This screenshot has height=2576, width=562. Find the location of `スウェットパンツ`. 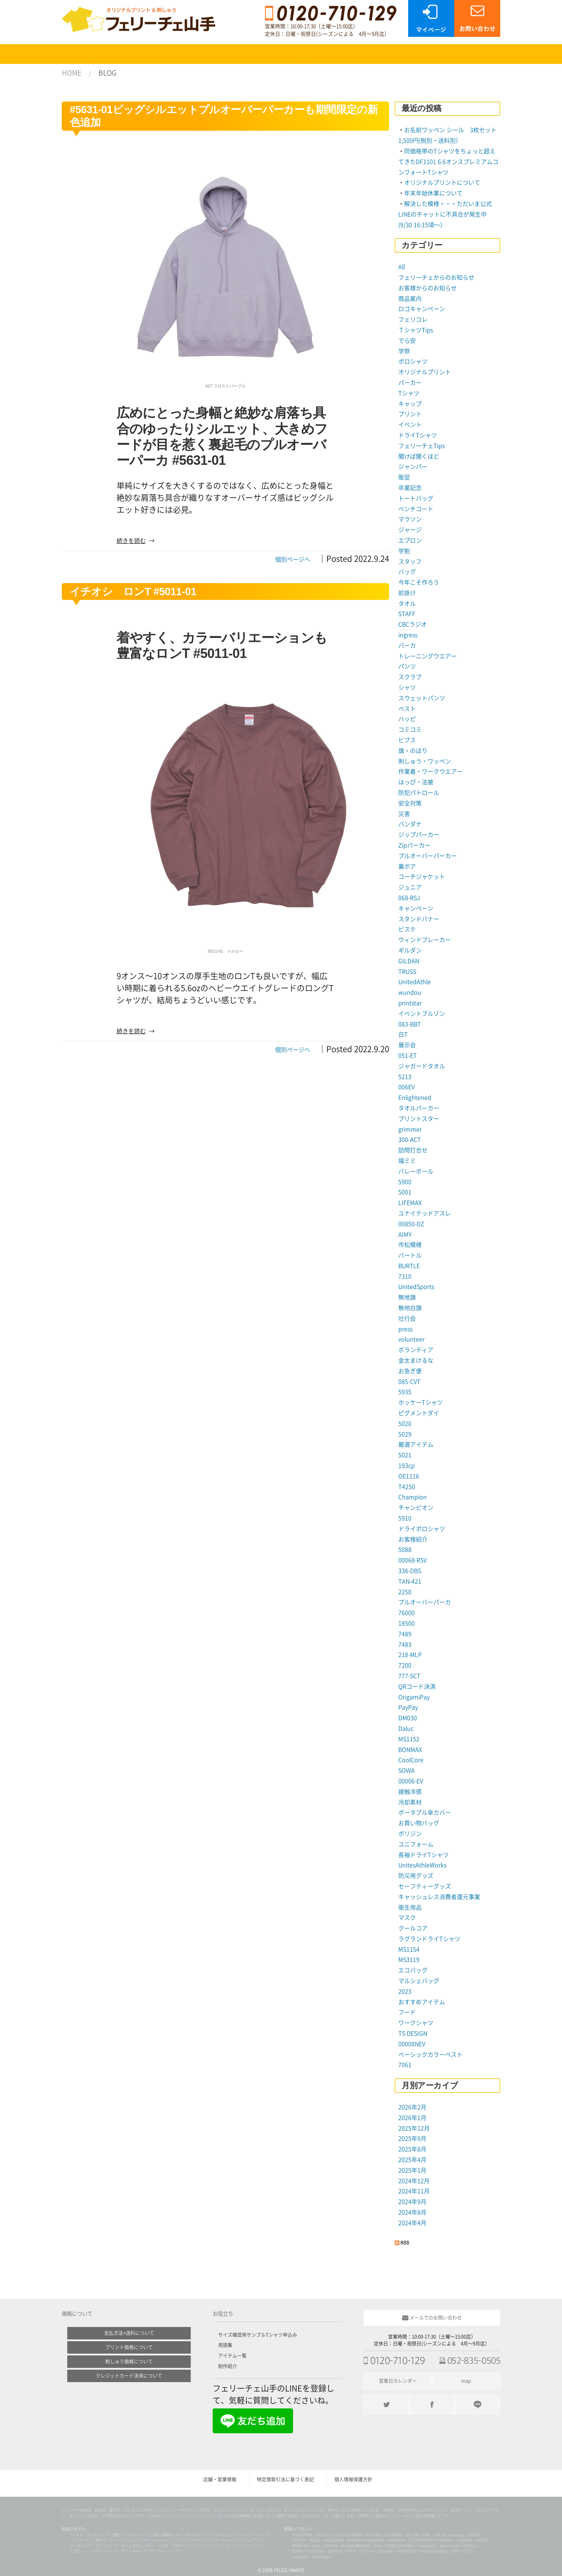

スウェットパンツ is located at coordinates (421, 698).